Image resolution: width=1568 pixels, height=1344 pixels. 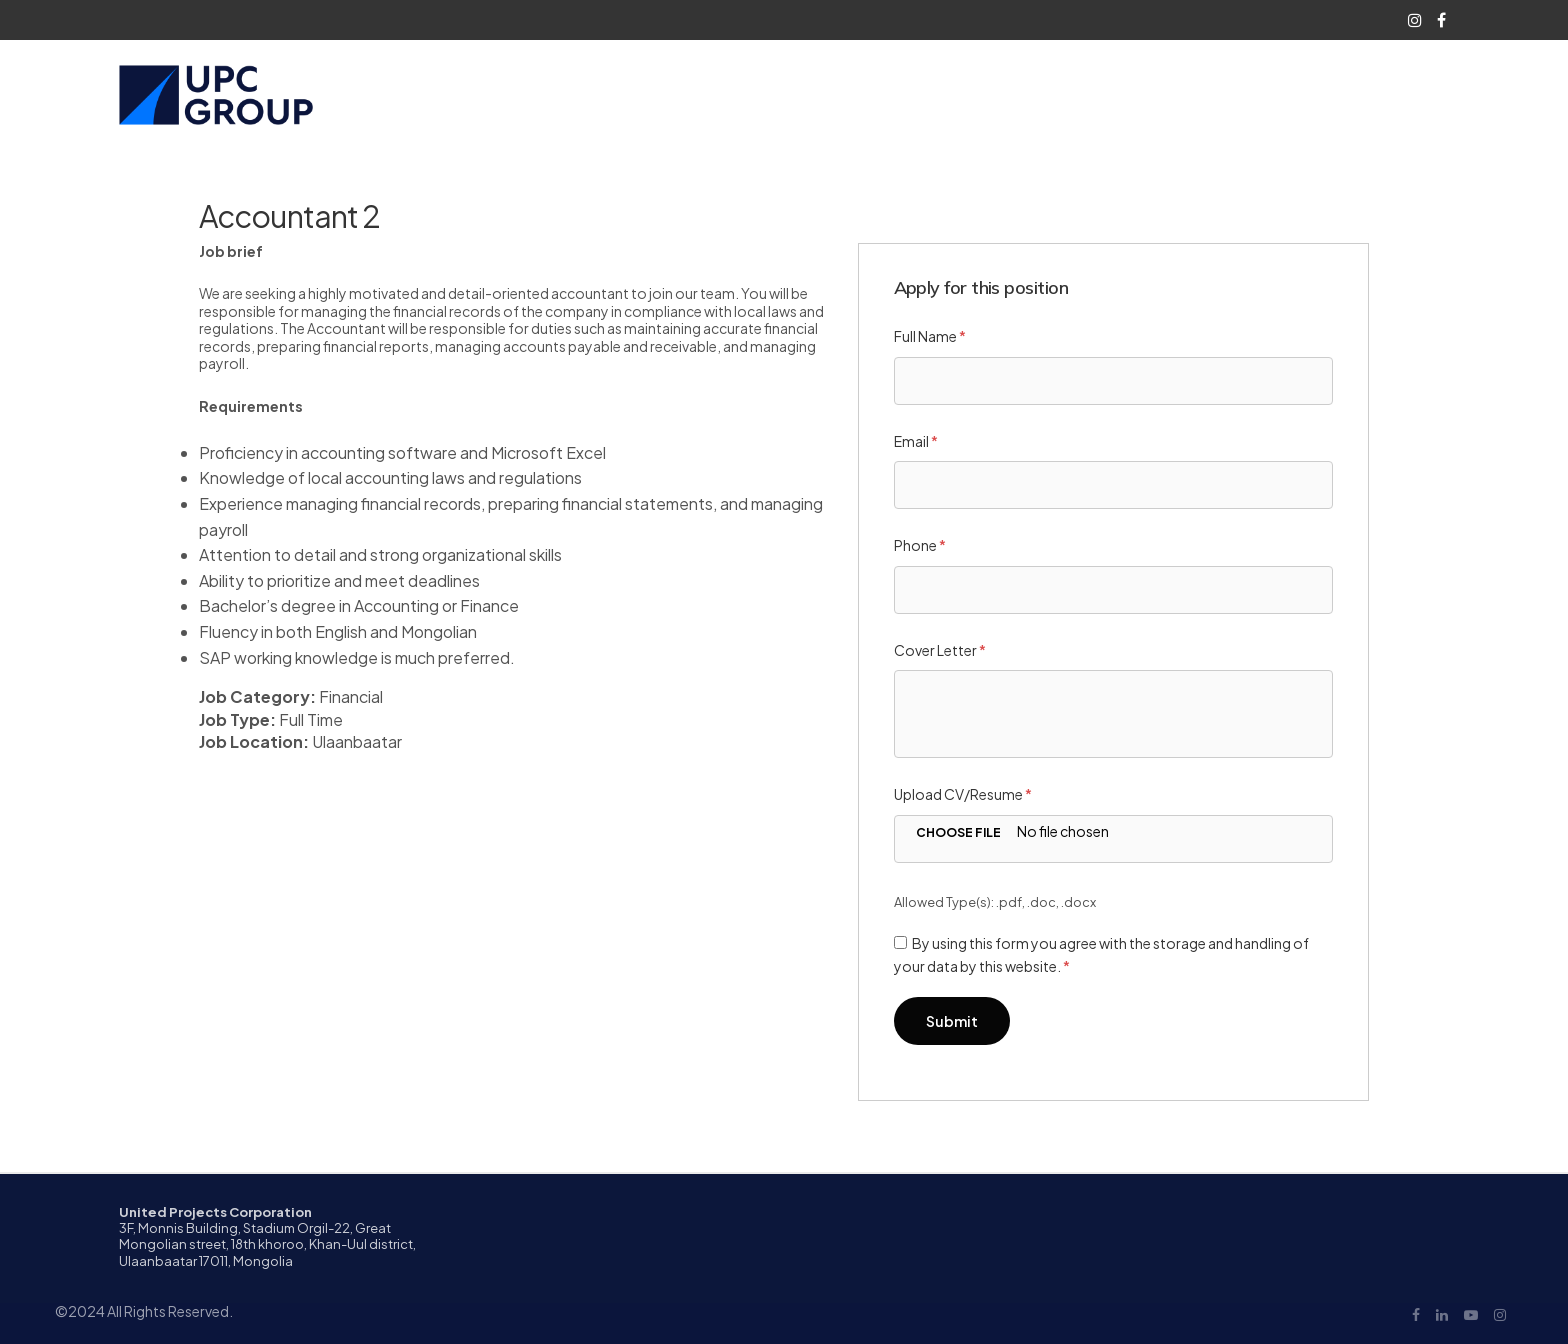 I want to click on Phone, so click(x=920, y=545).